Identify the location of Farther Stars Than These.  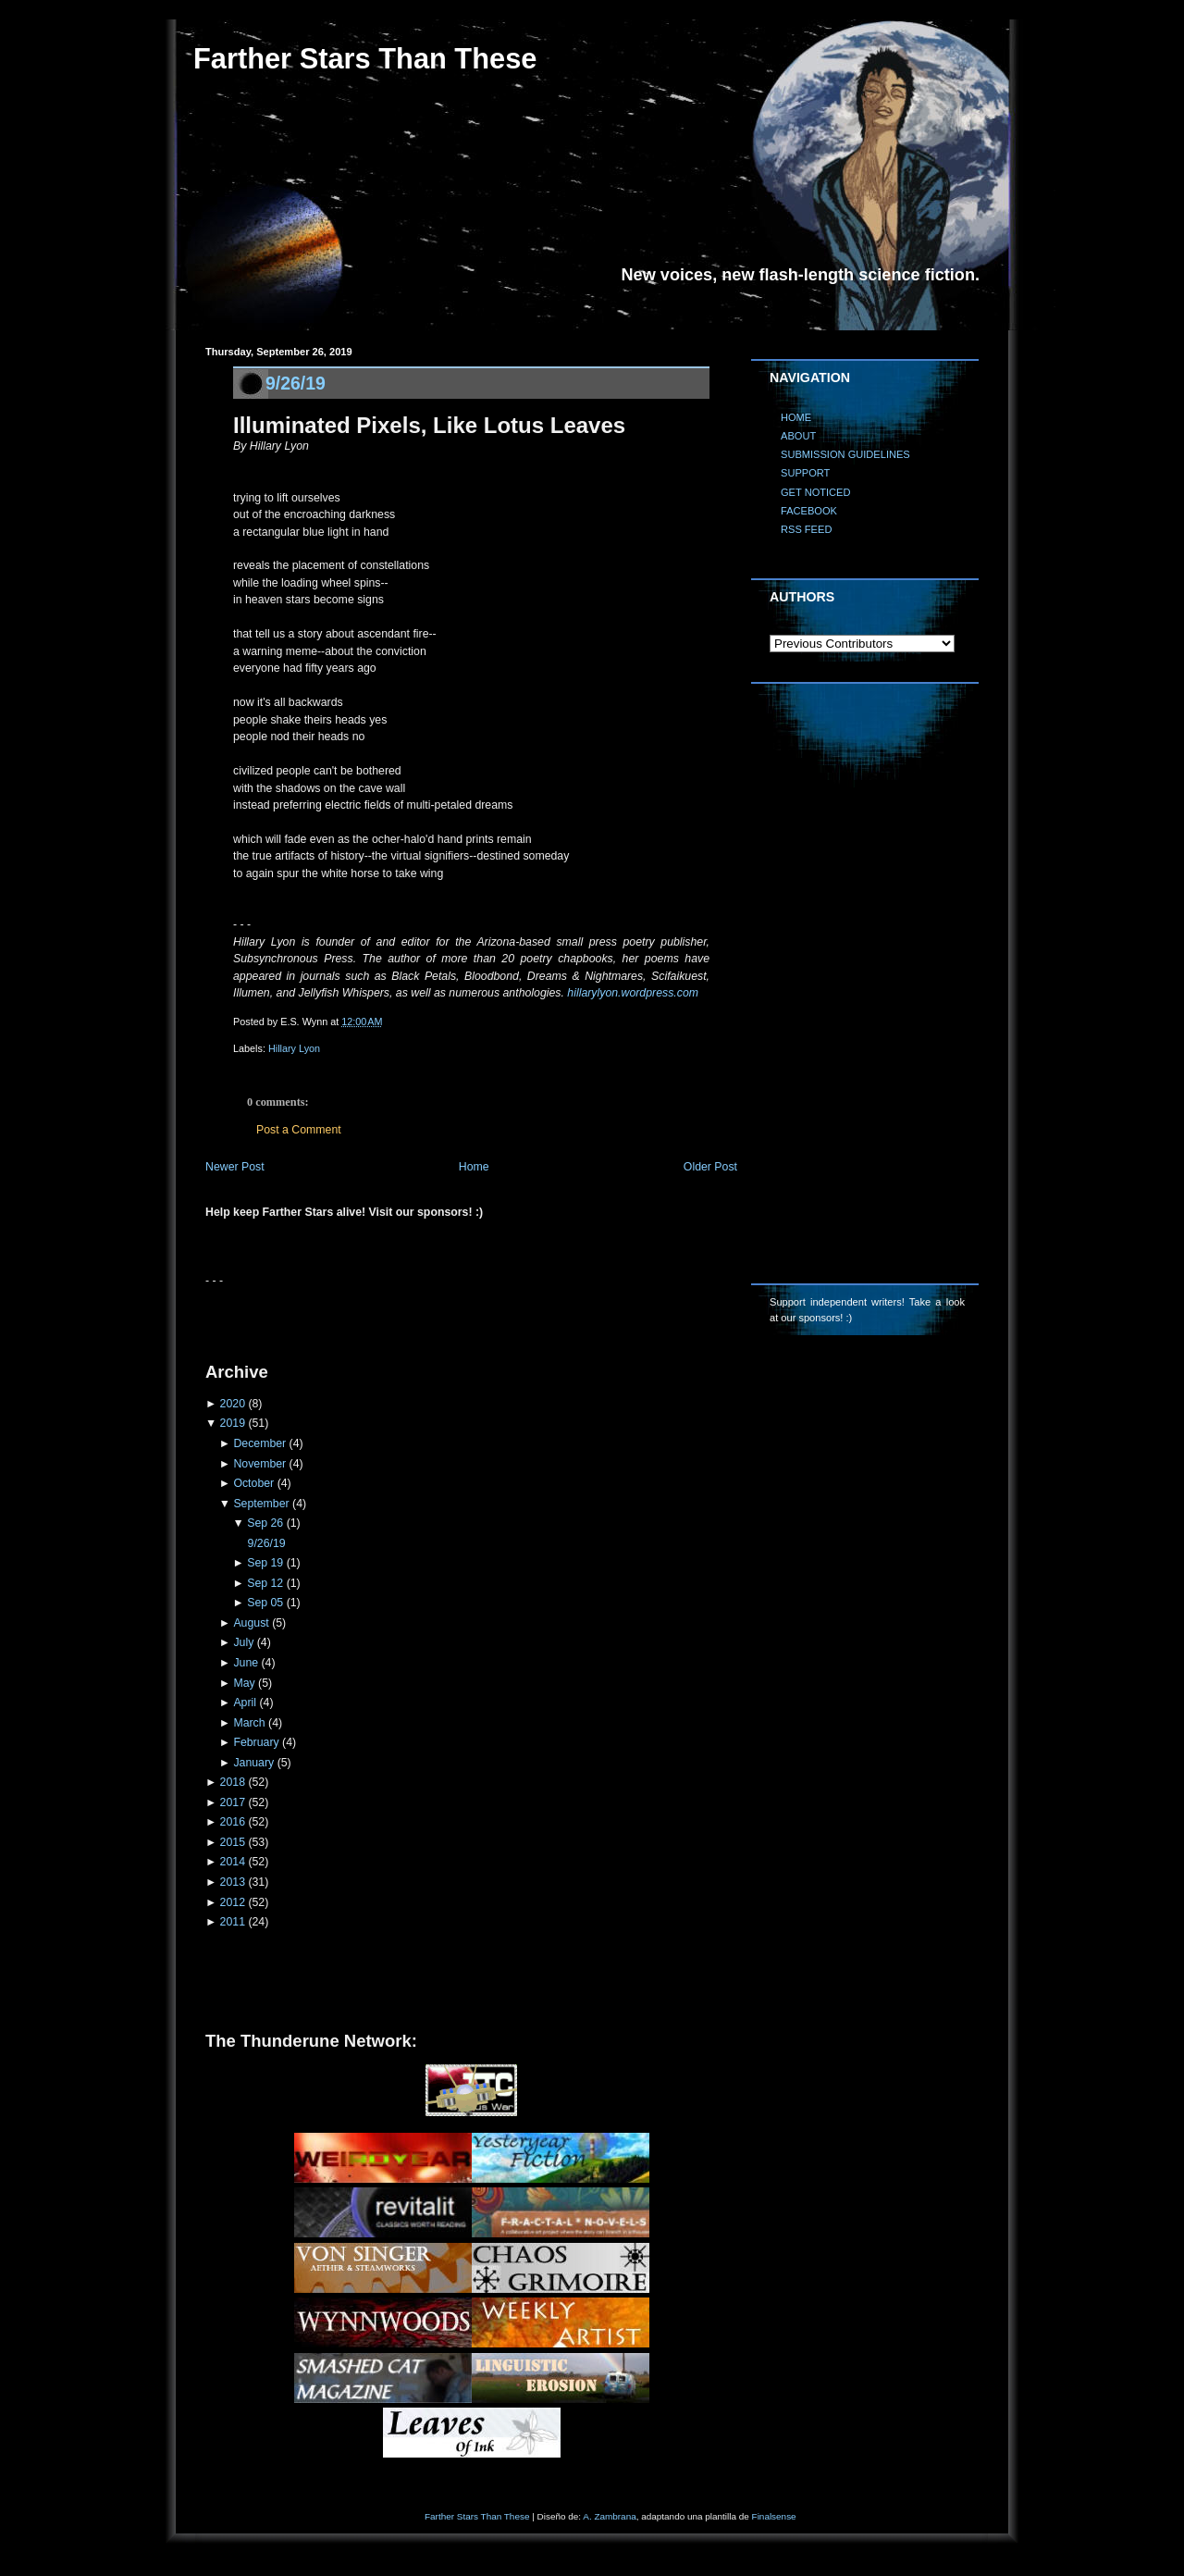
(364, 59).